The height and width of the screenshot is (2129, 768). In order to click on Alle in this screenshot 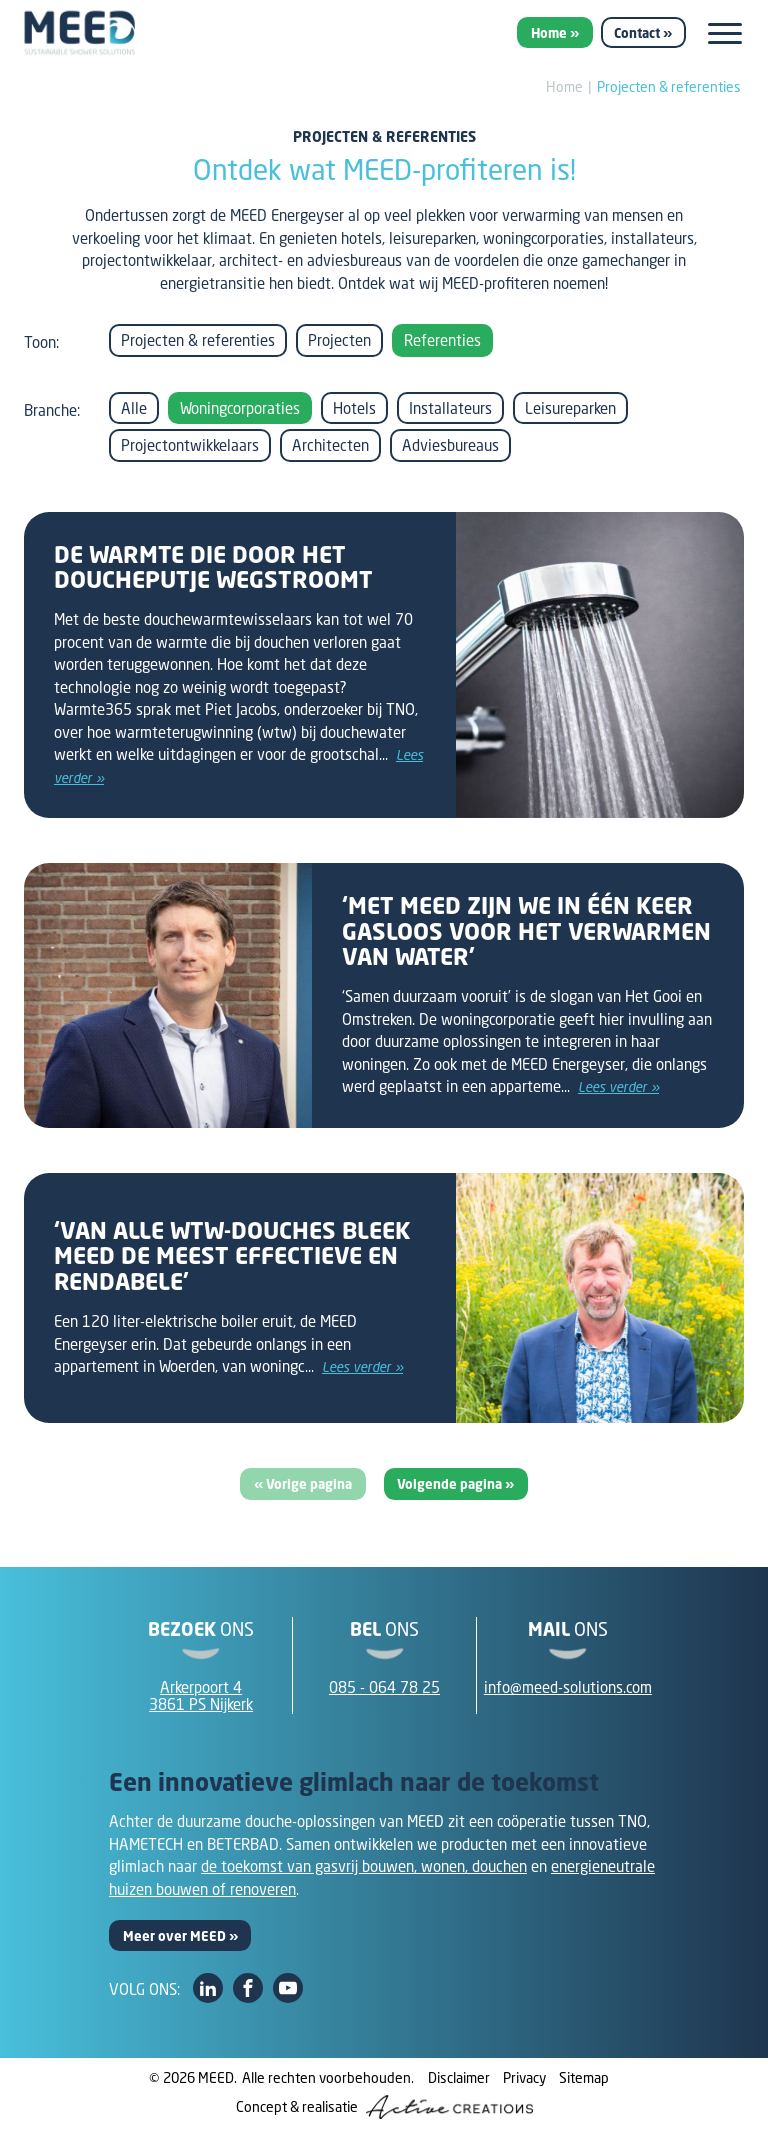, I will do `click(134, 408)`.